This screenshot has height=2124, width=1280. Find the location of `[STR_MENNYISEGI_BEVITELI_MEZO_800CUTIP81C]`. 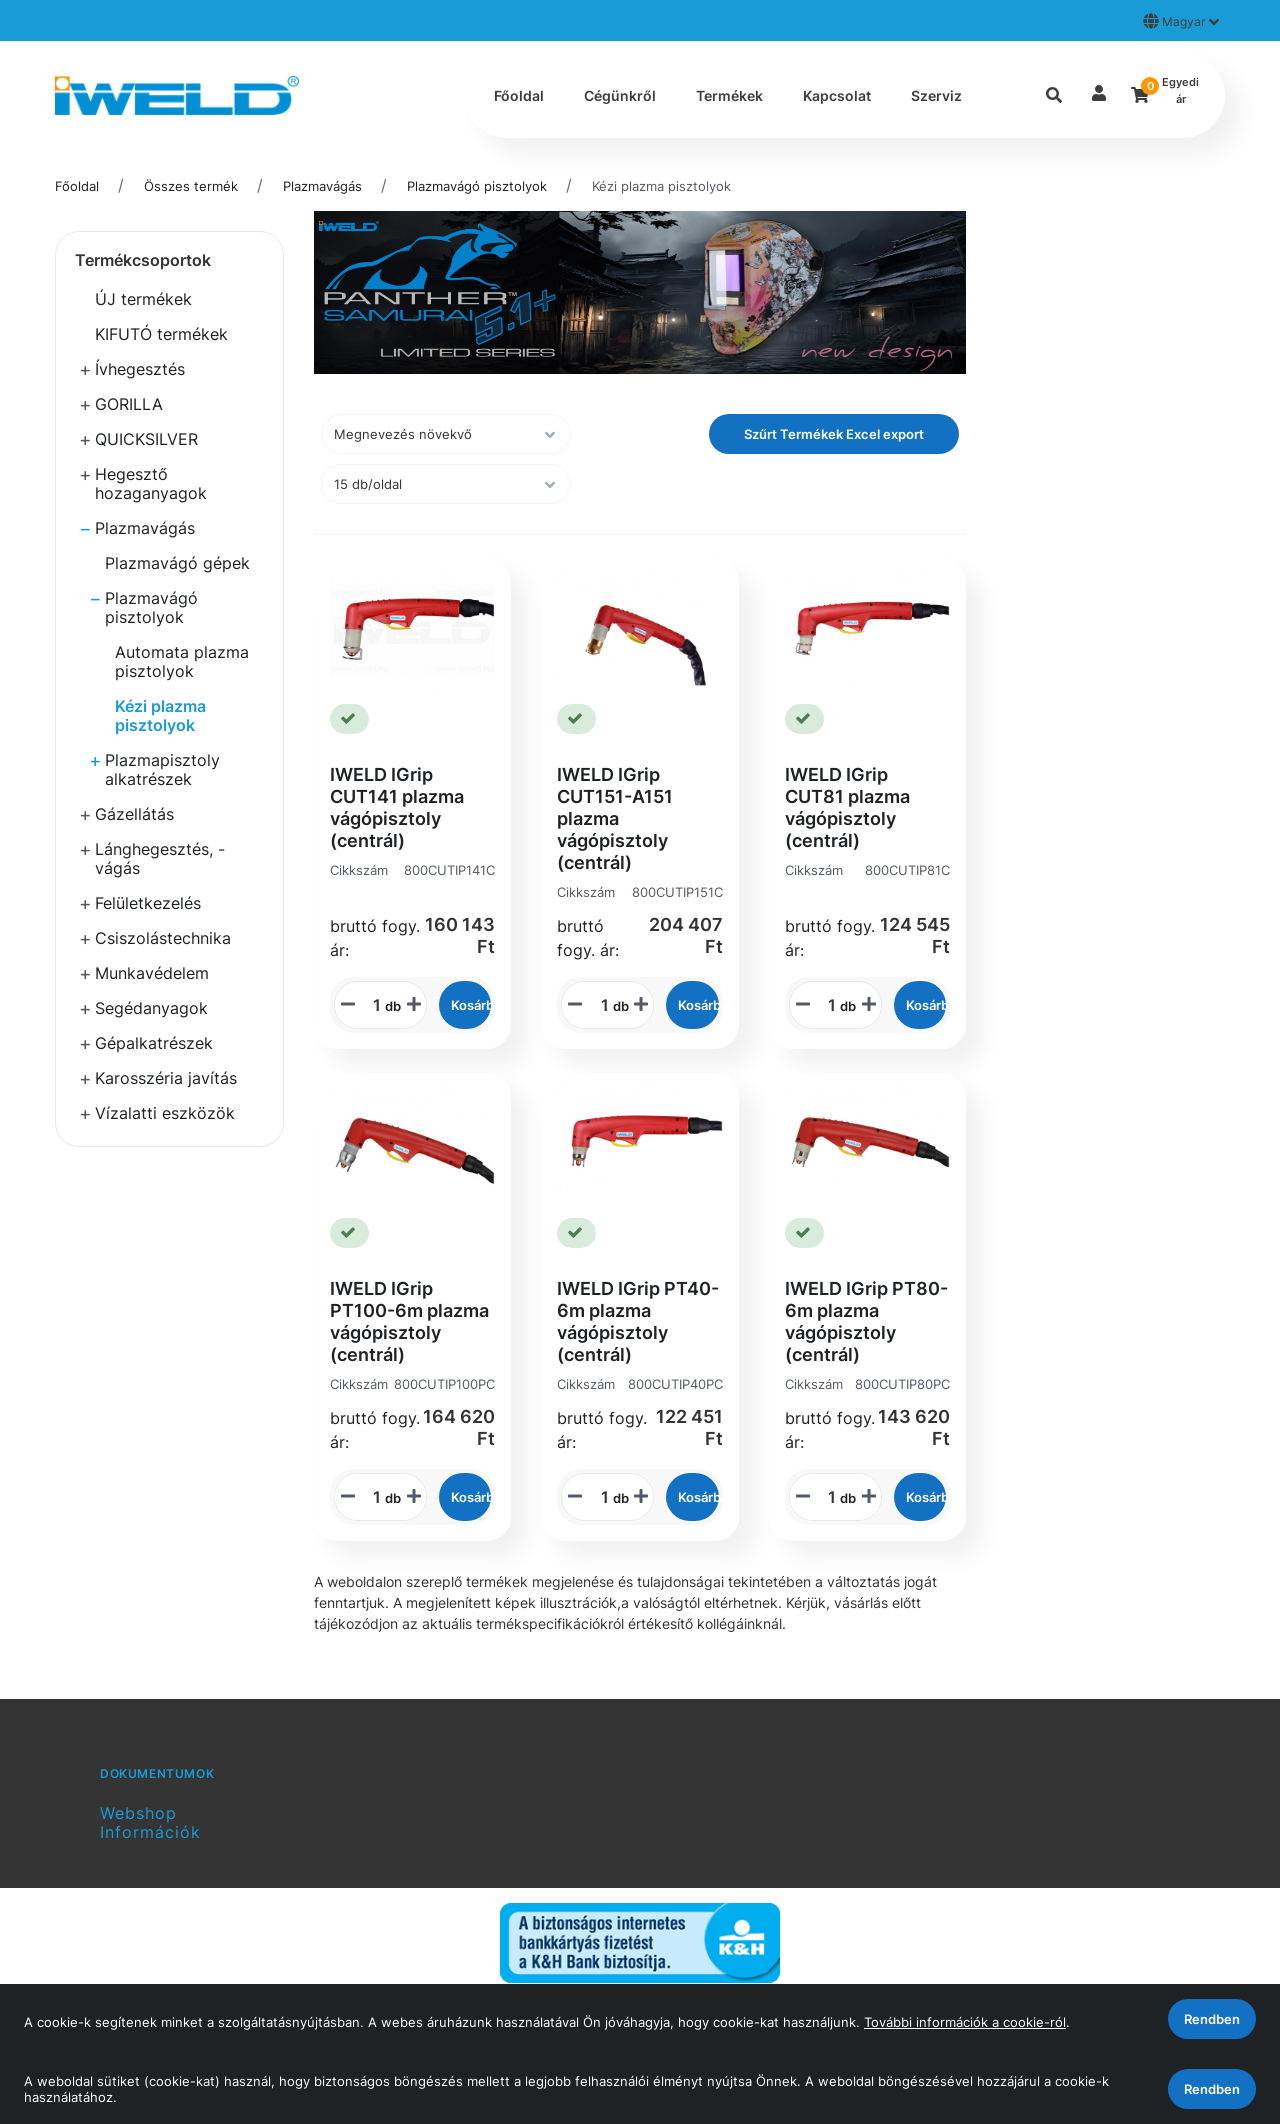

[STR_MENNYISEGI_BEVITELI_MEZO_800CUTIP81C] is located at coordinates (825, 1005).